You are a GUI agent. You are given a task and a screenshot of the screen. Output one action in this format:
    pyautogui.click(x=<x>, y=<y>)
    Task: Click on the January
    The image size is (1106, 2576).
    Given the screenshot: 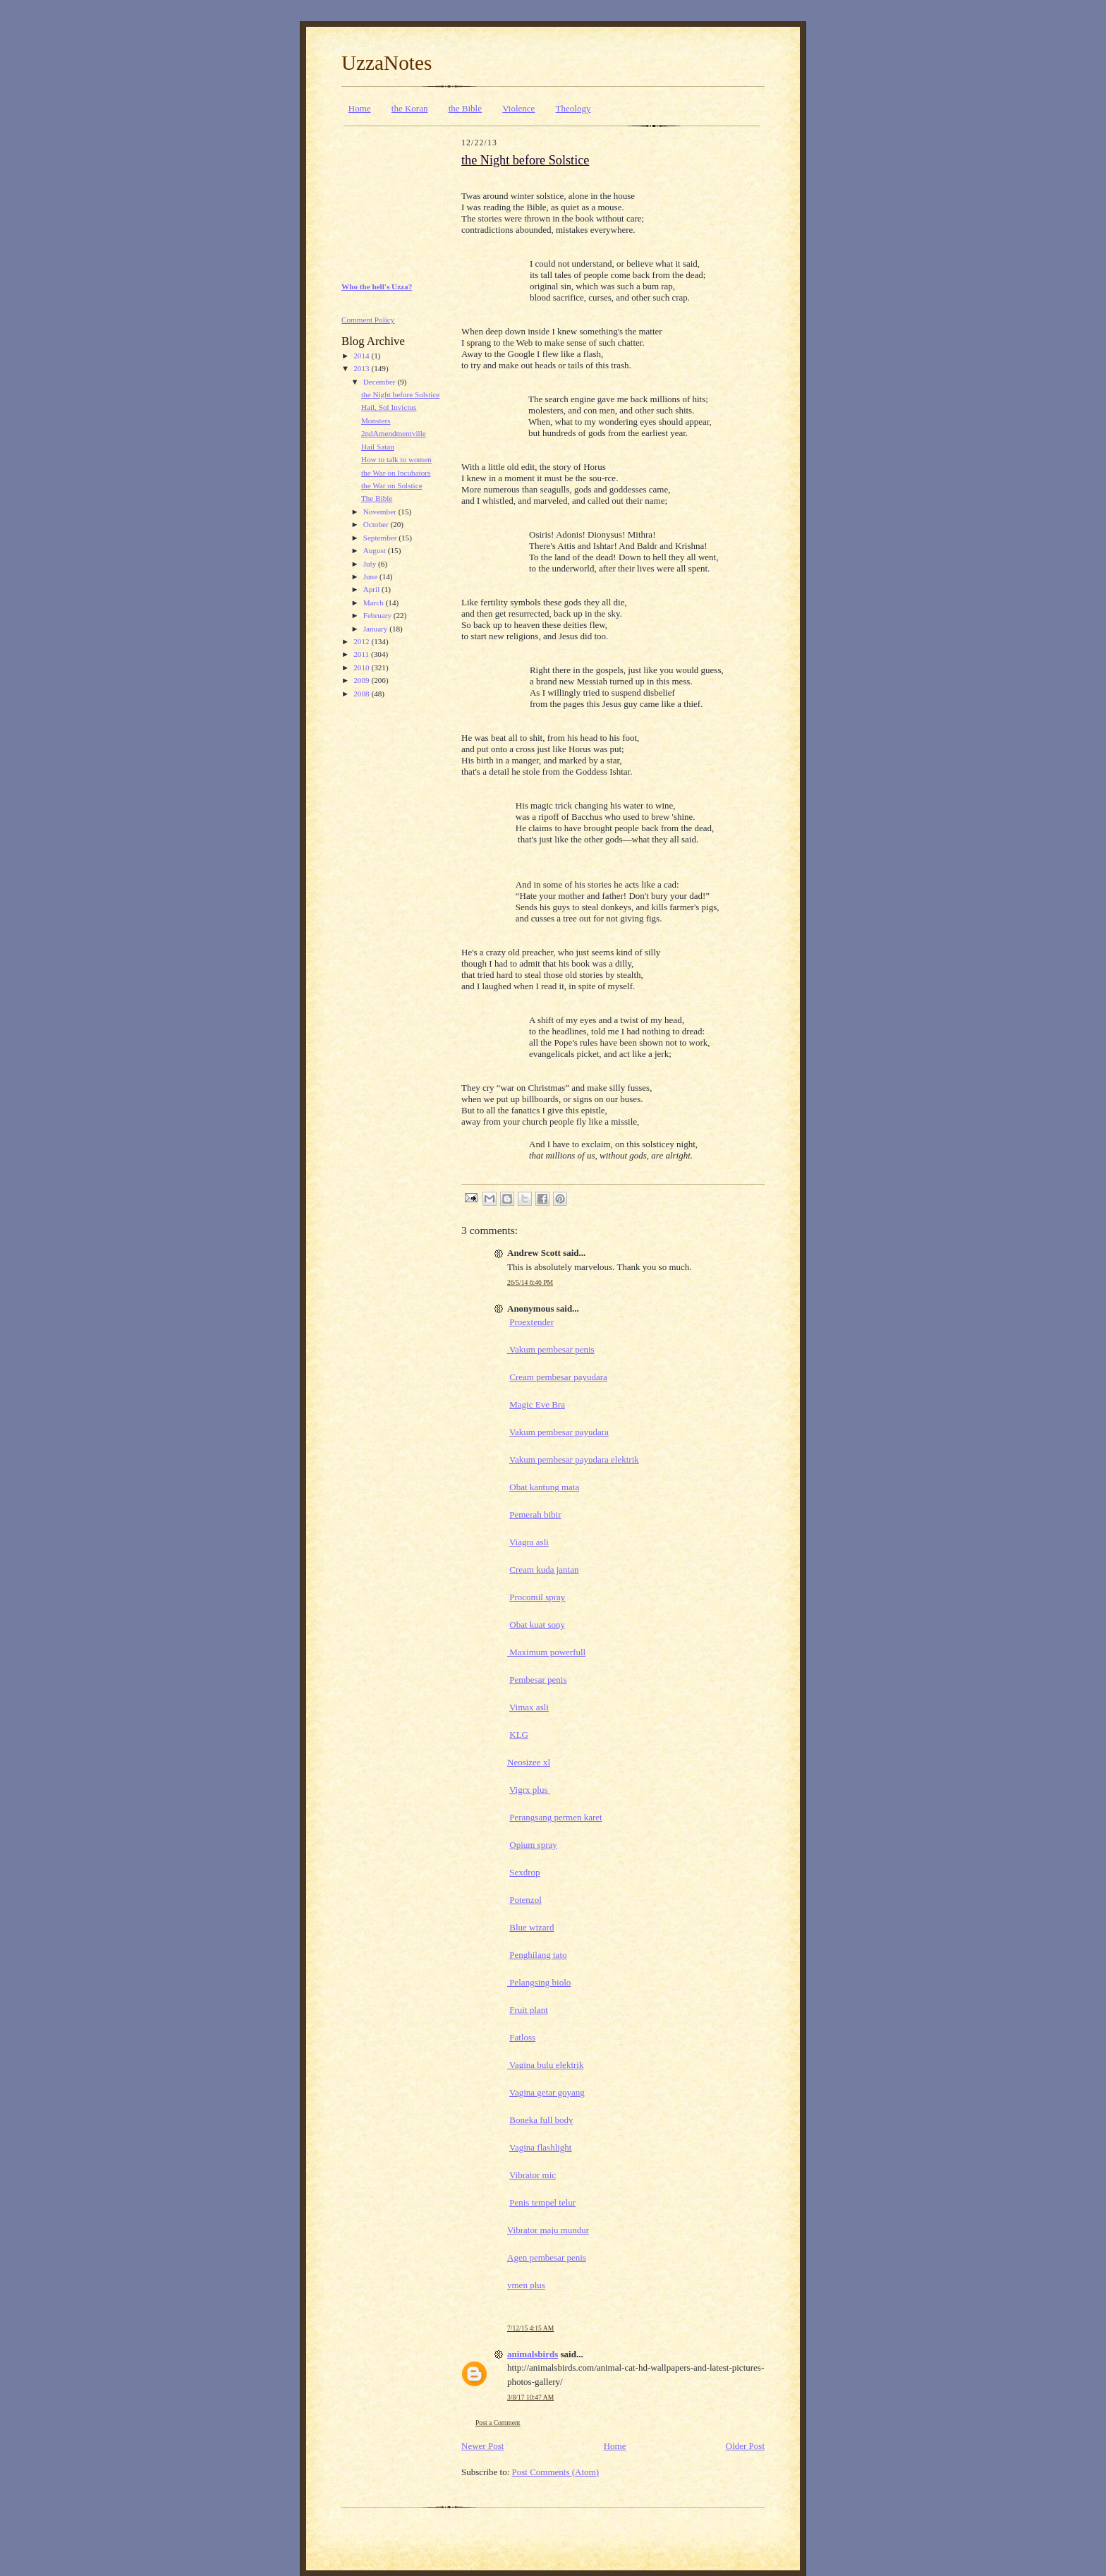 What is the action you would take?
    pyautogui.click(x=376, y=628)
    